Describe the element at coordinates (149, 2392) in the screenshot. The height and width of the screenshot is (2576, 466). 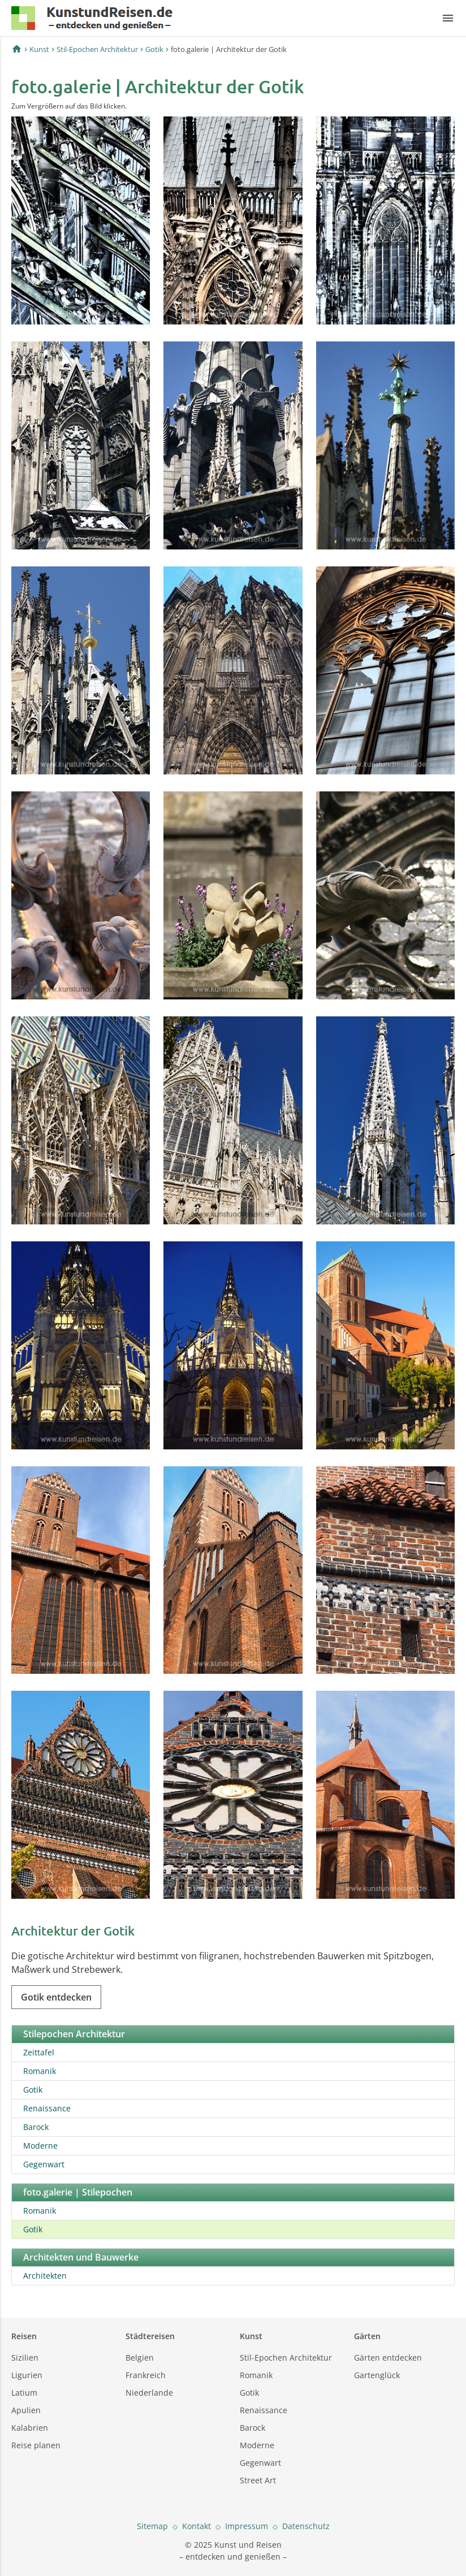
I see `Niederlande` at that location.